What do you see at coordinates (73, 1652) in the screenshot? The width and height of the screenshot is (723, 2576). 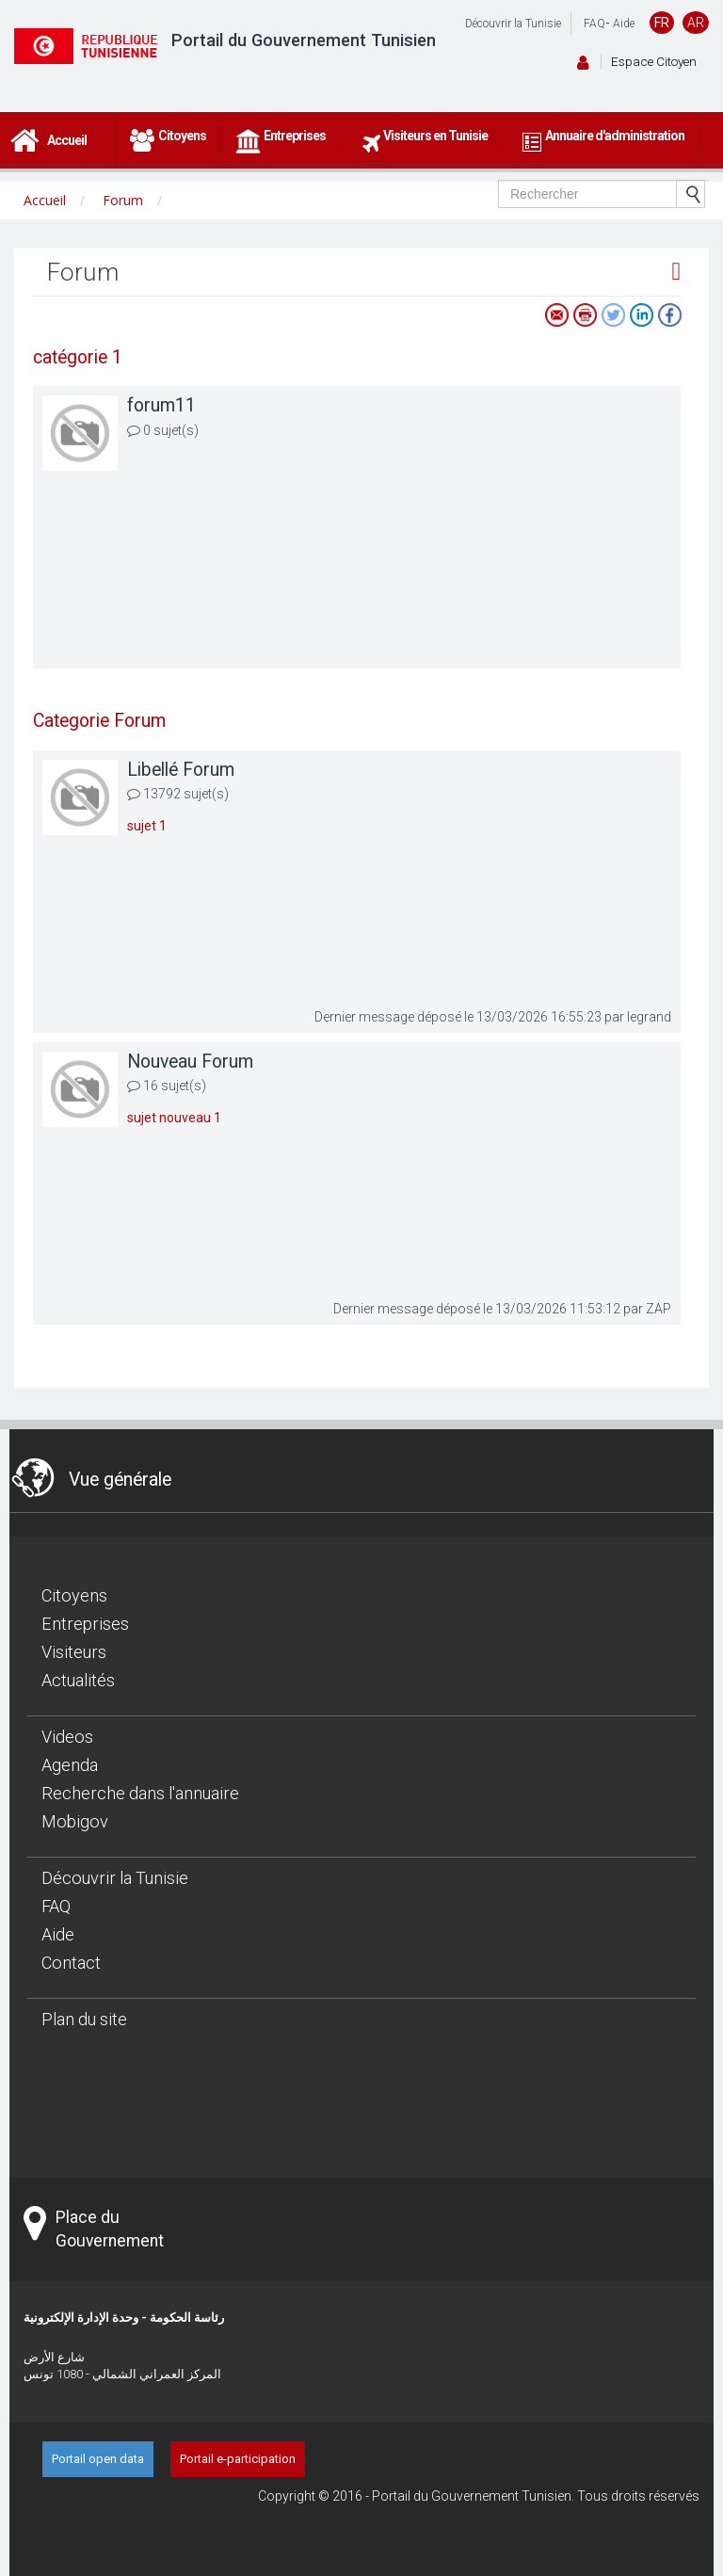 I see `Visiteurs` at bounding box center [73, 1652].